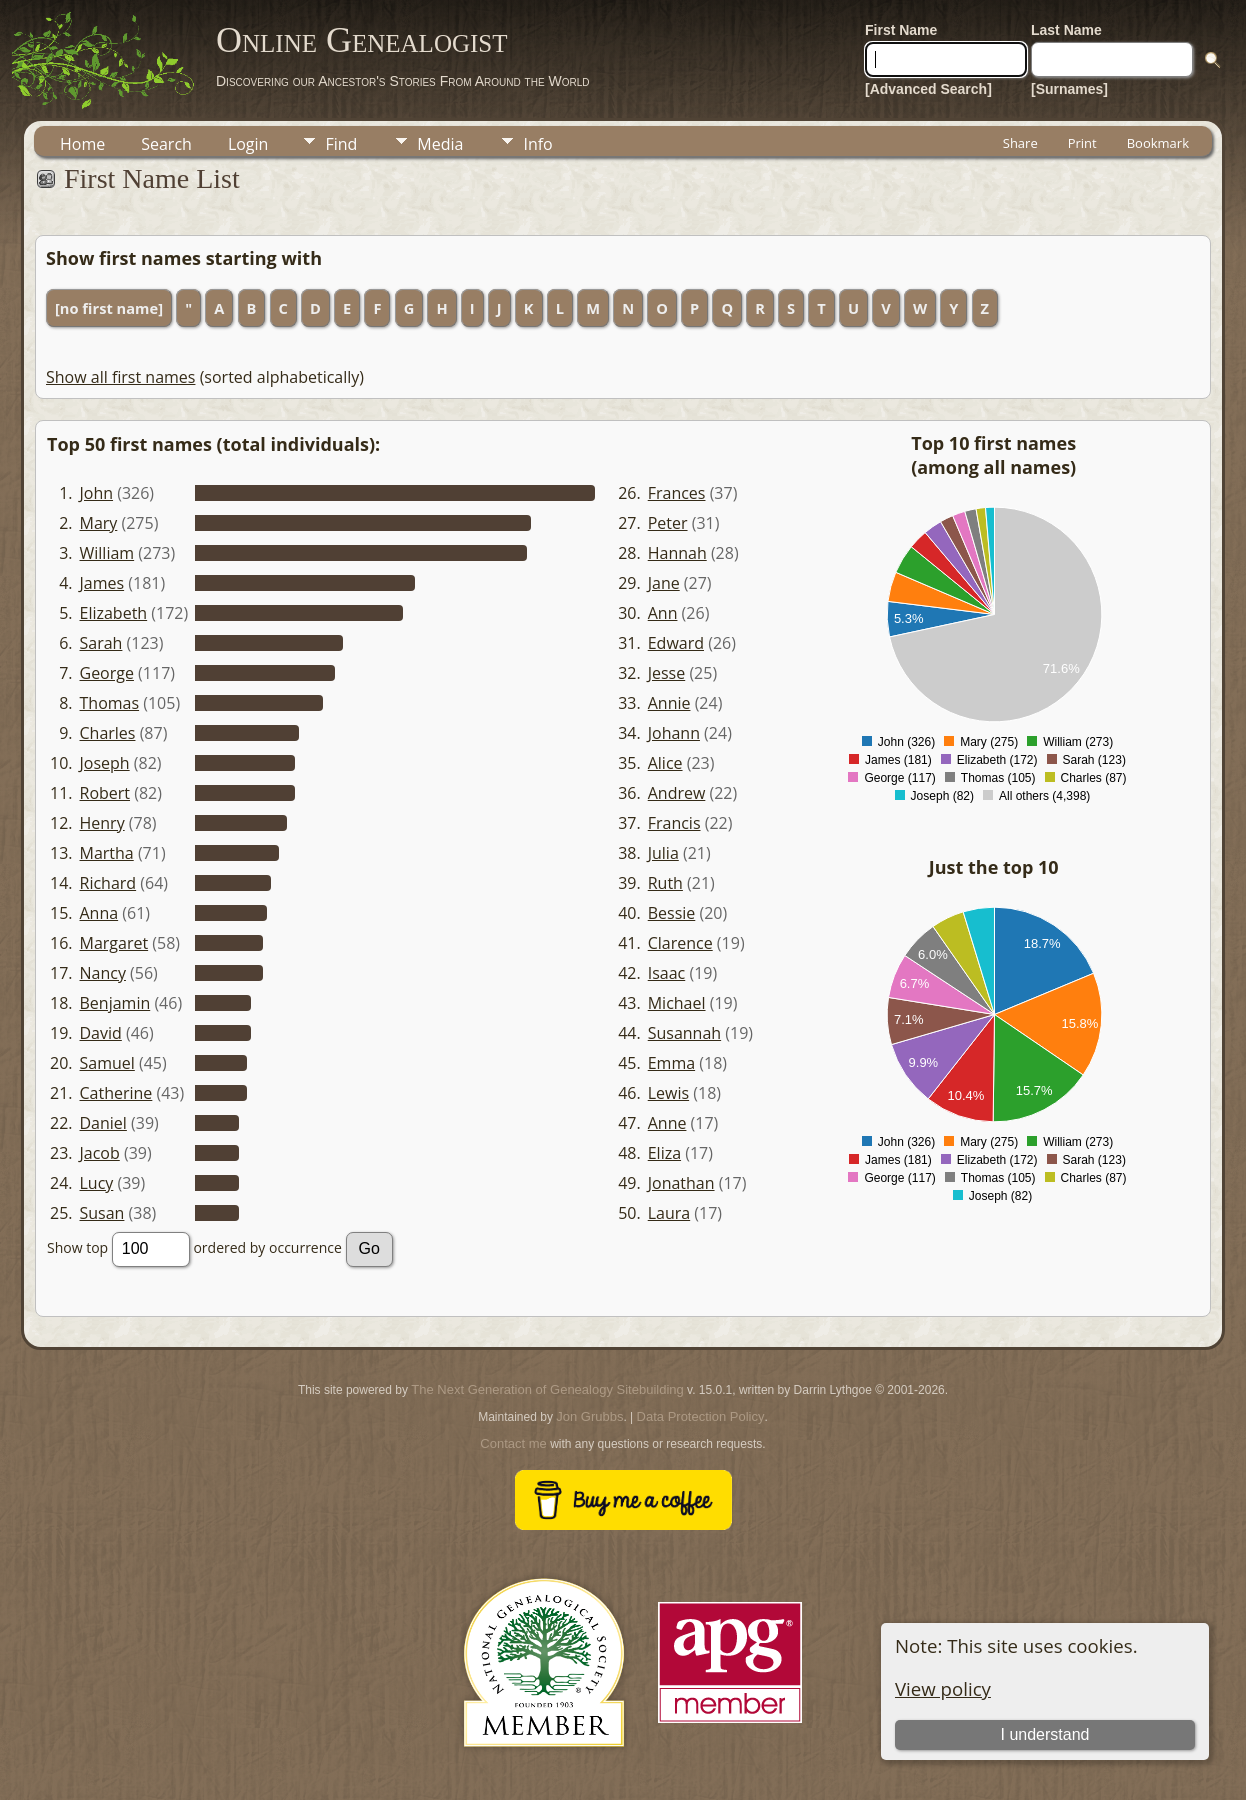 Image resolution: width=1246 pixels, height=1800 pixels. What do you see at coordinates (440, 144) in the screenshot?
I see `Media` at bounding box center [440, 144].